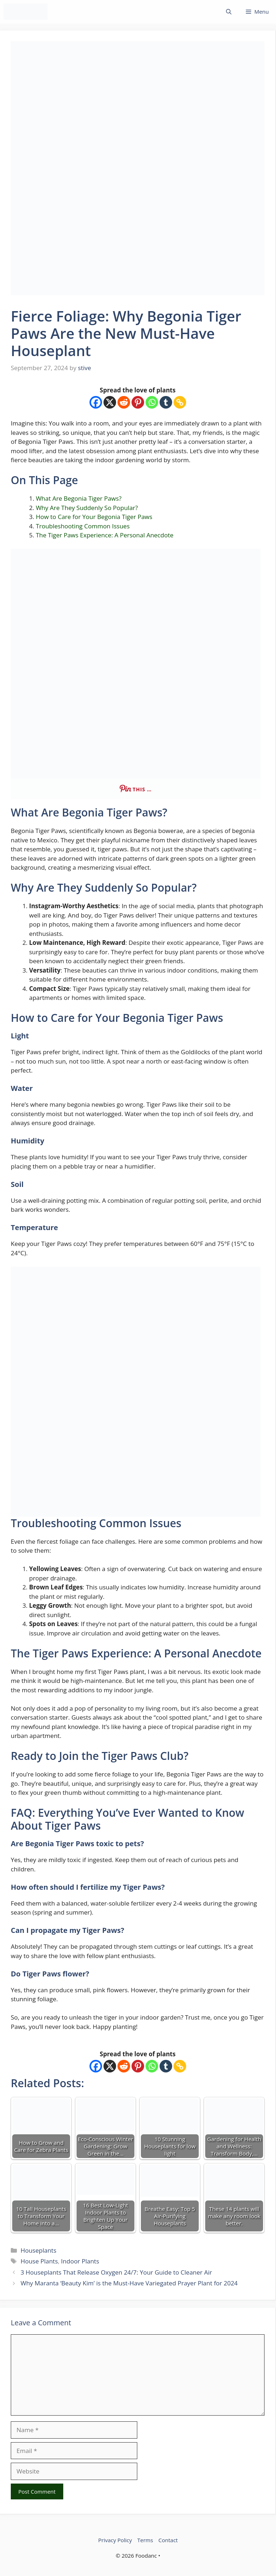 This screenshot has width=276, height=2576. What do you see at coordinates (38, 2250) in the screenshot?
I see `Houseplants` at bounding box center [38, 2250].